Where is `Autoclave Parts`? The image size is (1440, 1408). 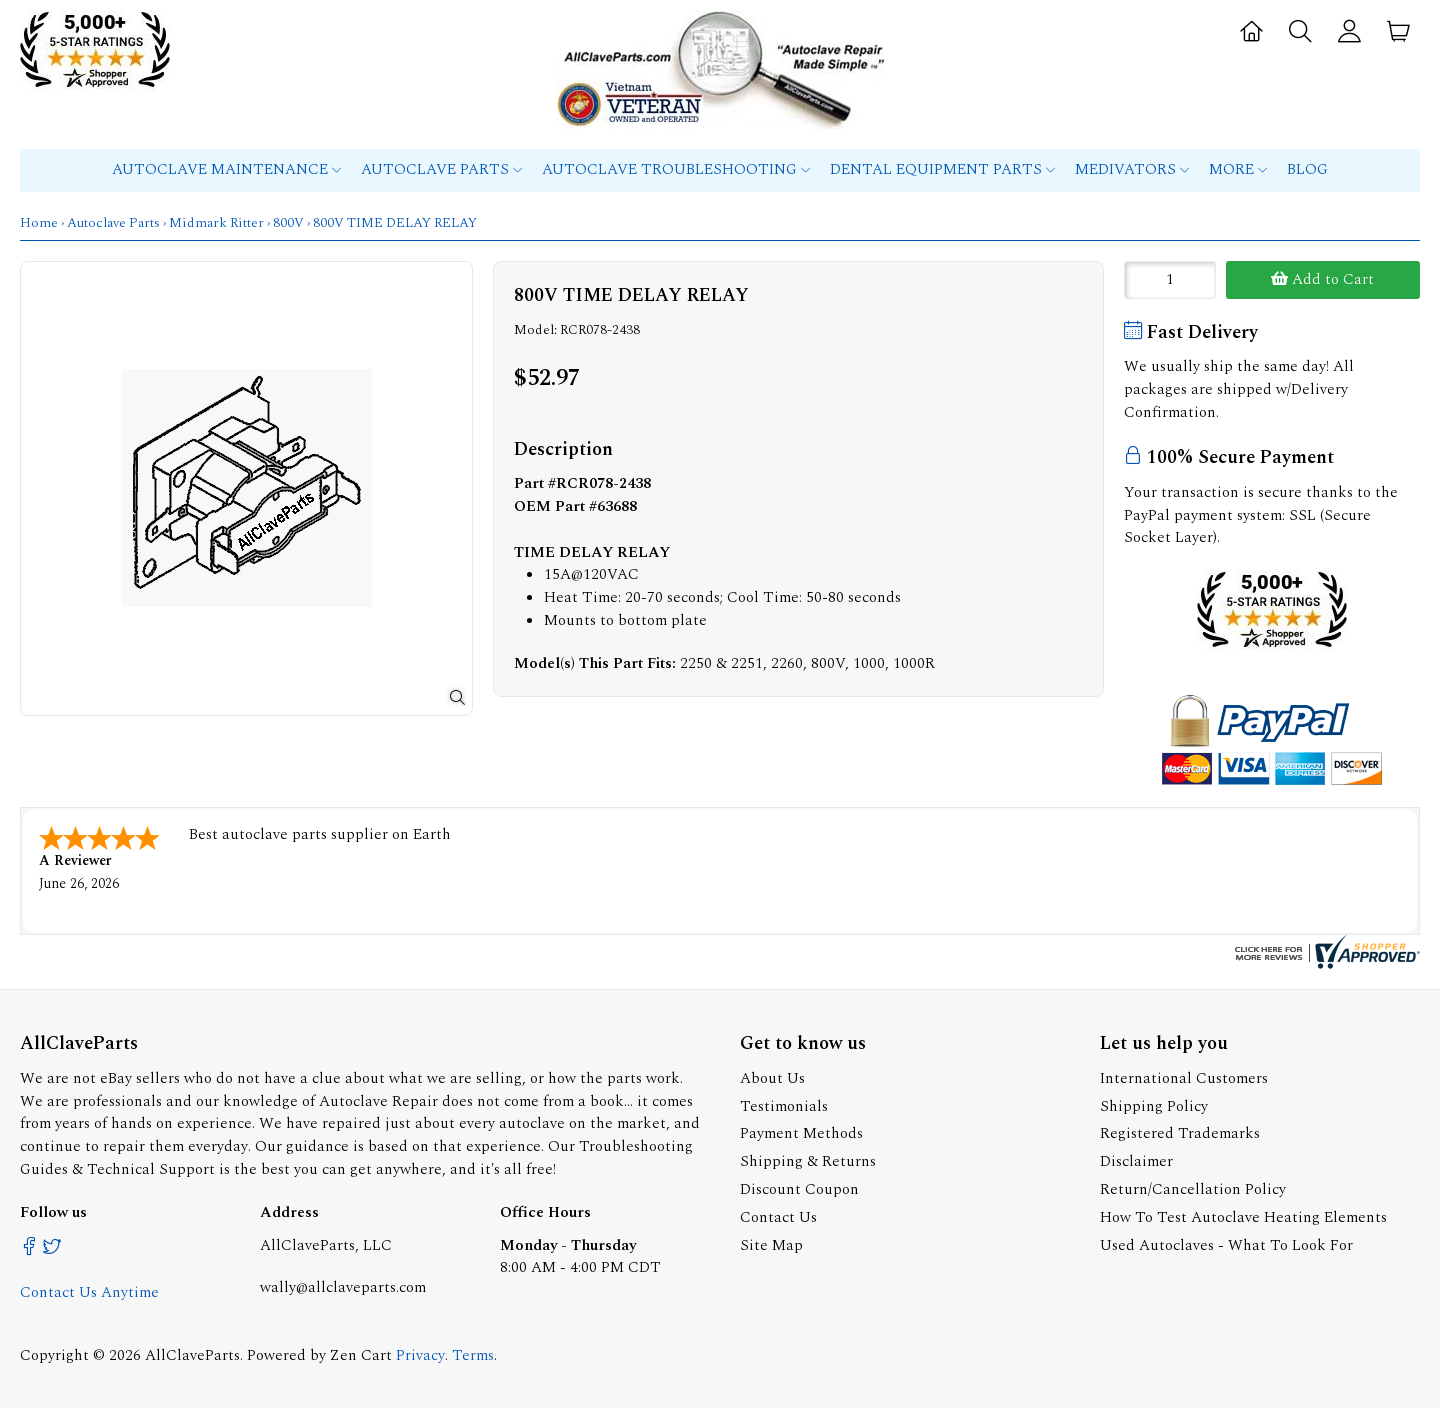 Autoclave Parts is located at coordinates (441, 169).